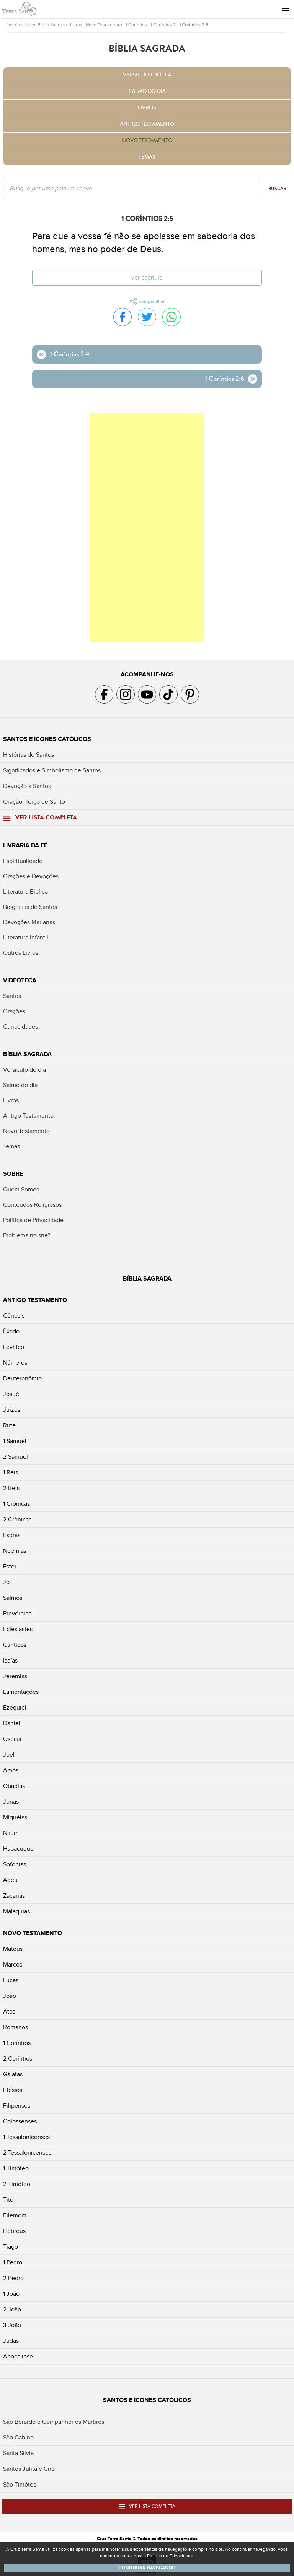 This screenshot has height=2576, width=294. What do you see at coordinates (11, 1723) in the screenshot?
I see `Daniel` at bounding box center [11, 1723].